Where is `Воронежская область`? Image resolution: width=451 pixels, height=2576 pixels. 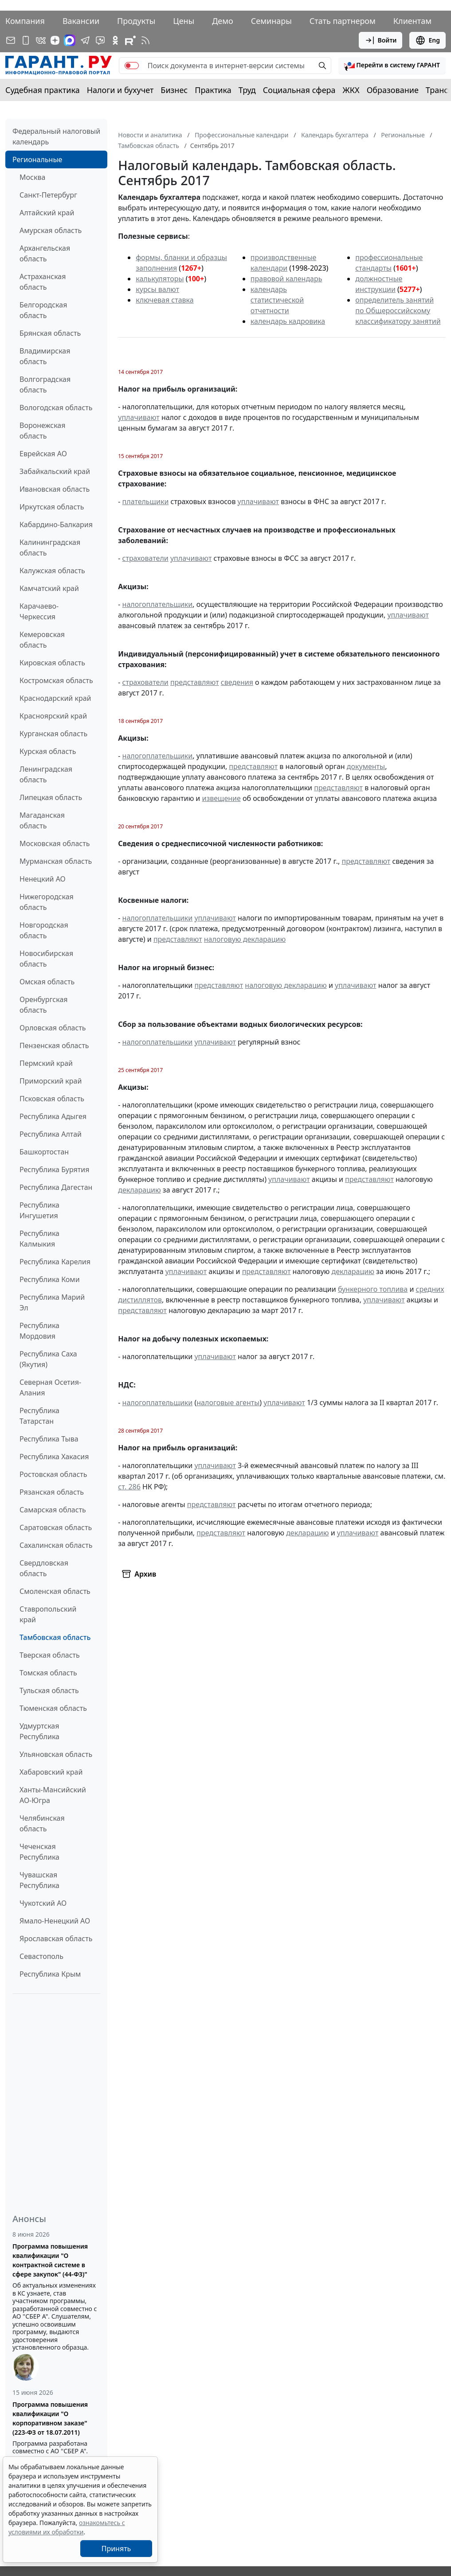
Воронежская область is located at coordinates (42, 430).